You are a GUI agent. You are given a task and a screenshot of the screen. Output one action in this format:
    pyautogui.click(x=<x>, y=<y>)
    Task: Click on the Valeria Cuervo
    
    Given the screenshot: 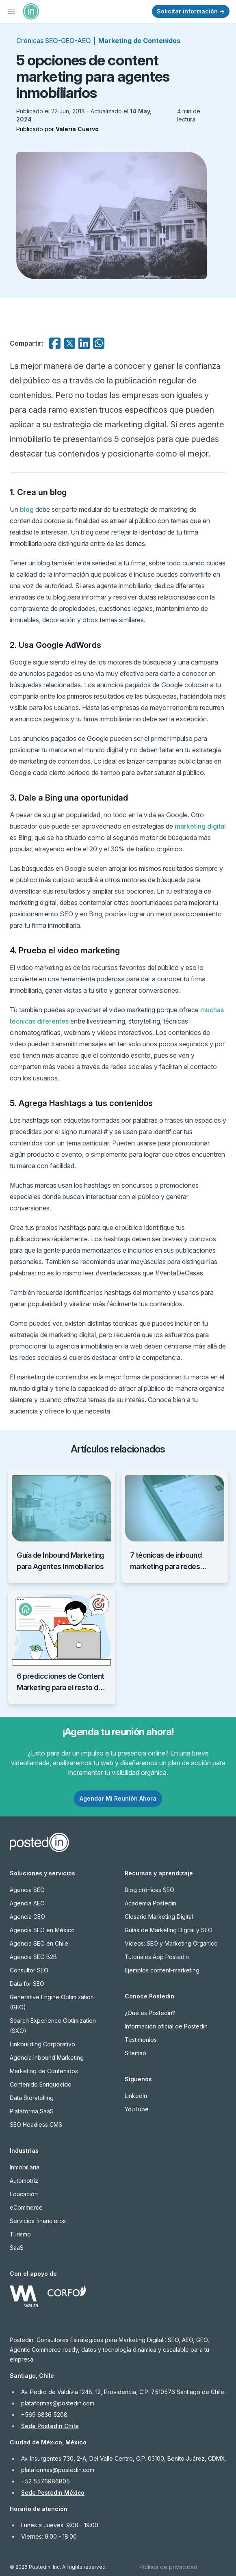 What is the action you would take?
    pyautogui.click(x=77, y=129)
    